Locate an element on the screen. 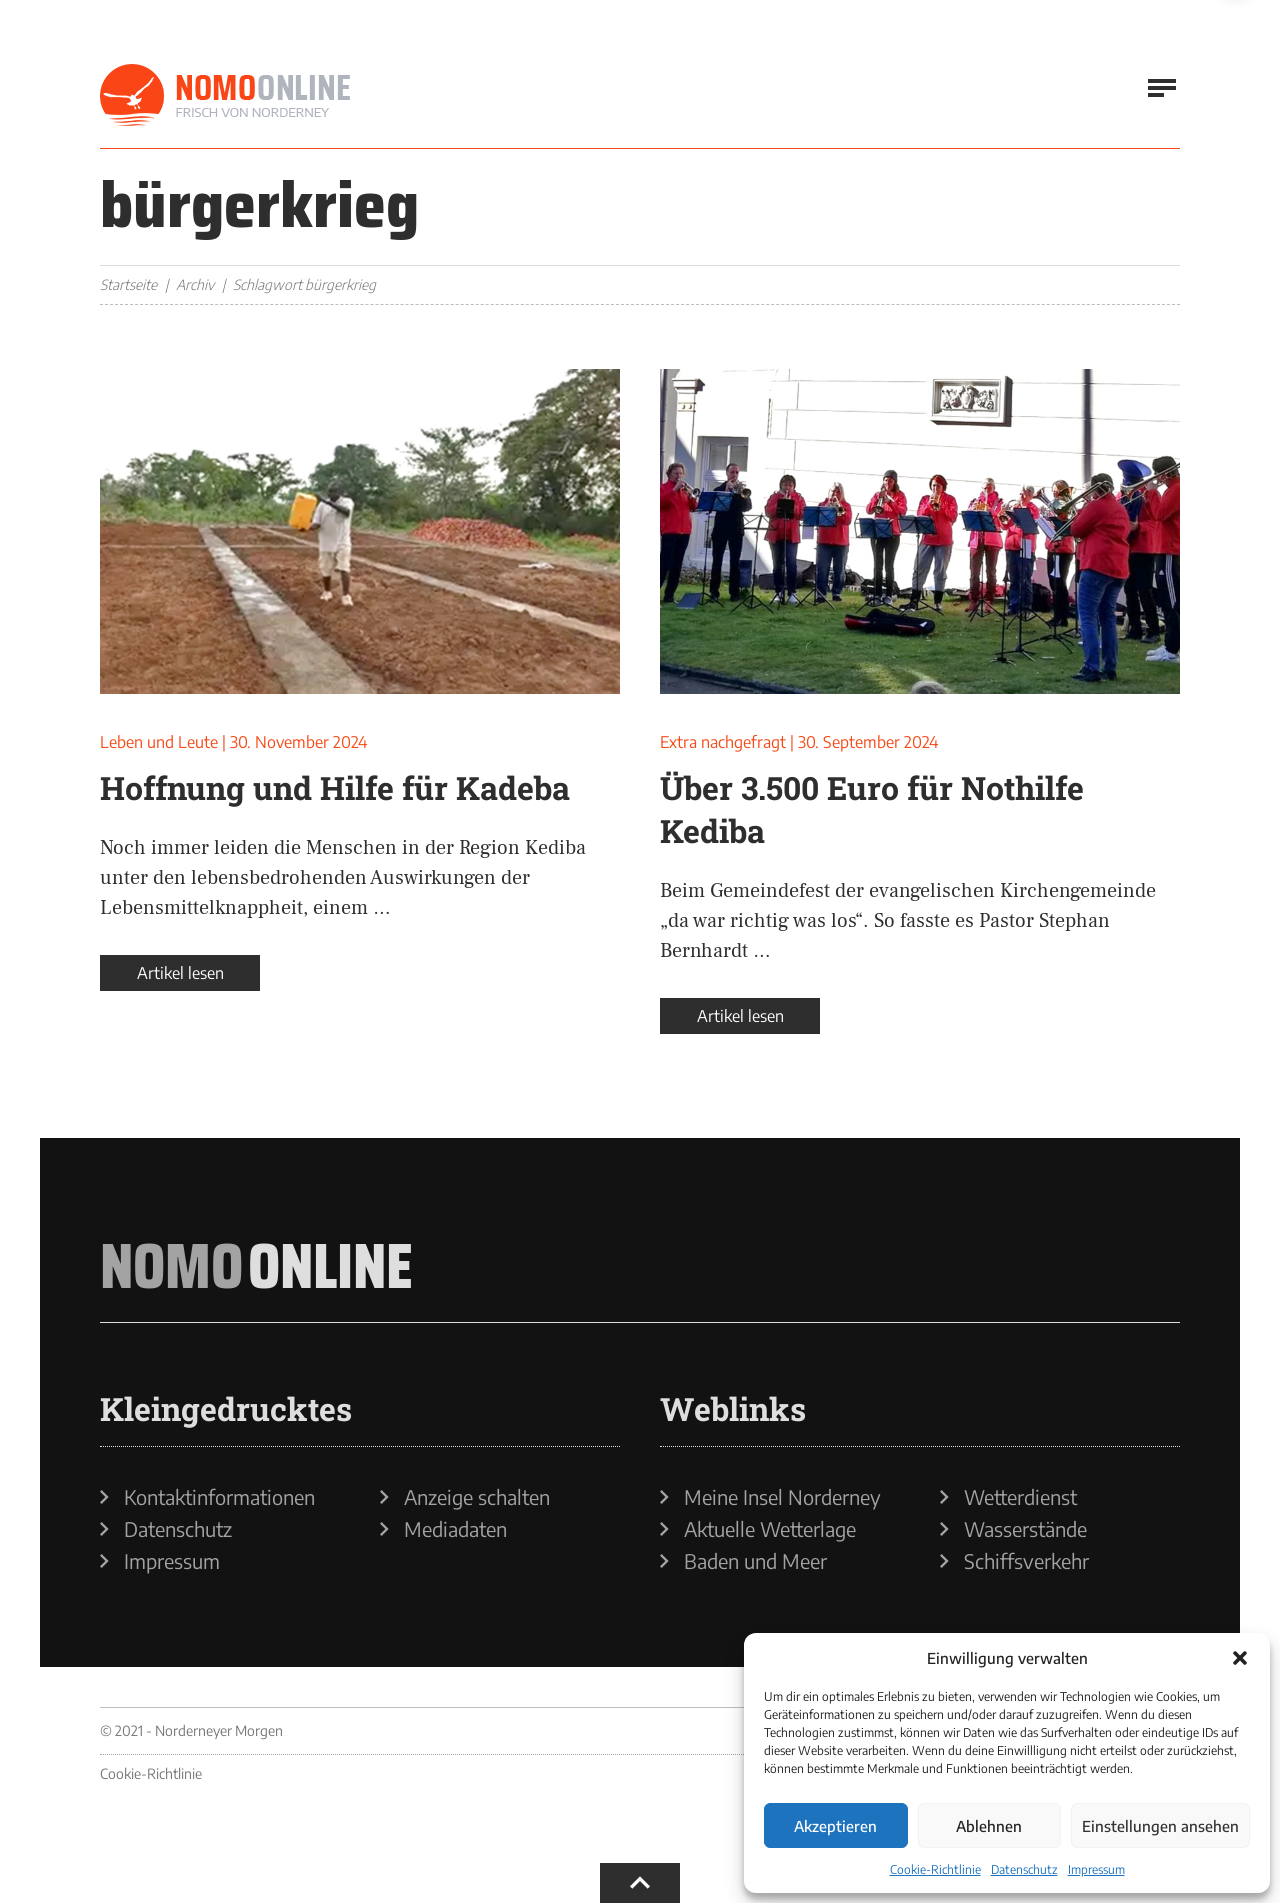 The image size is (1280, 1903). Baden und Meer is located at coordinates (755, 1561).